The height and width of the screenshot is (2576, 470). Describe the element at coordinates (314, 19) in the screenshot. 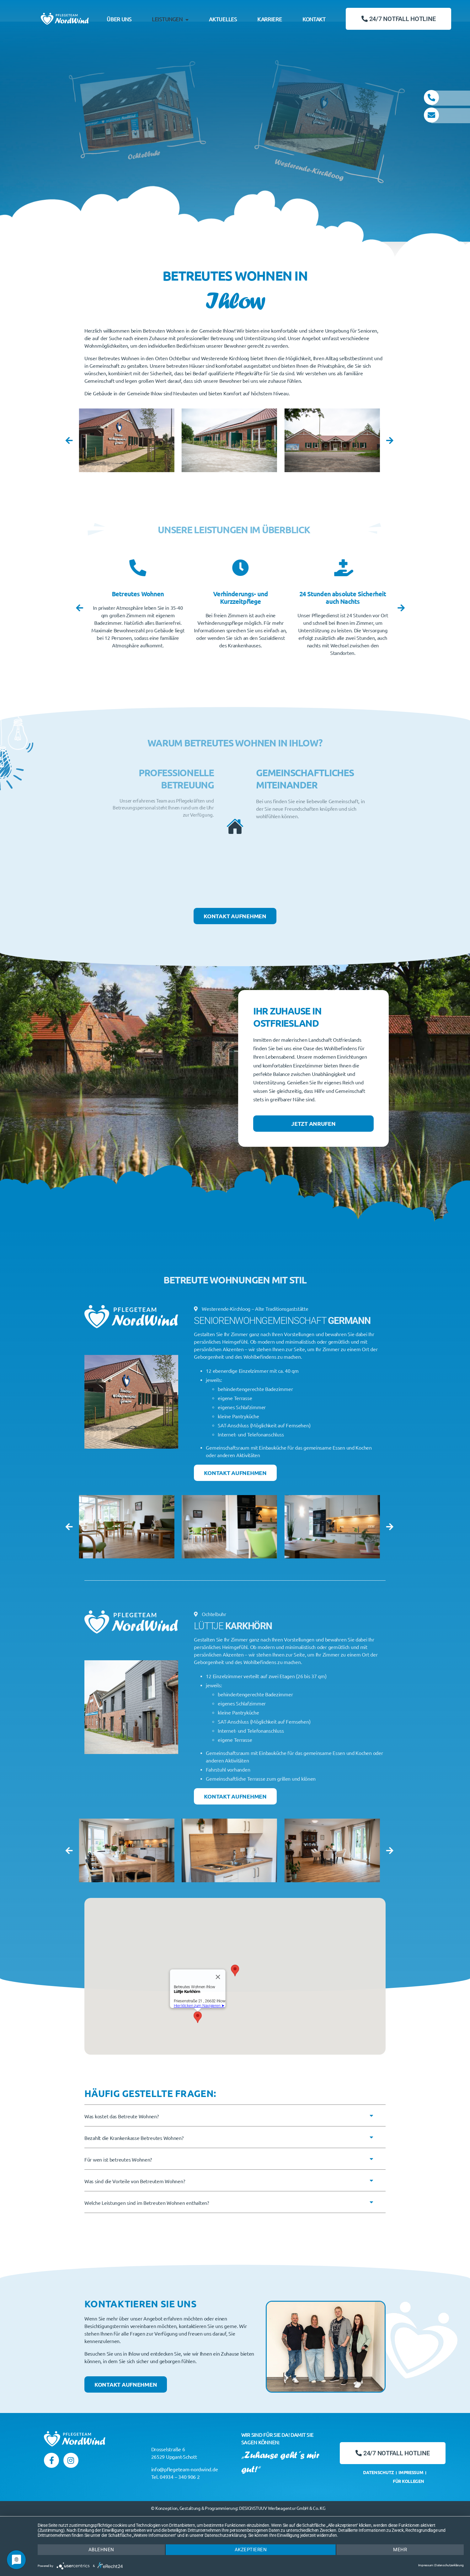

I see `Kontakt [menuitem]` at that location.